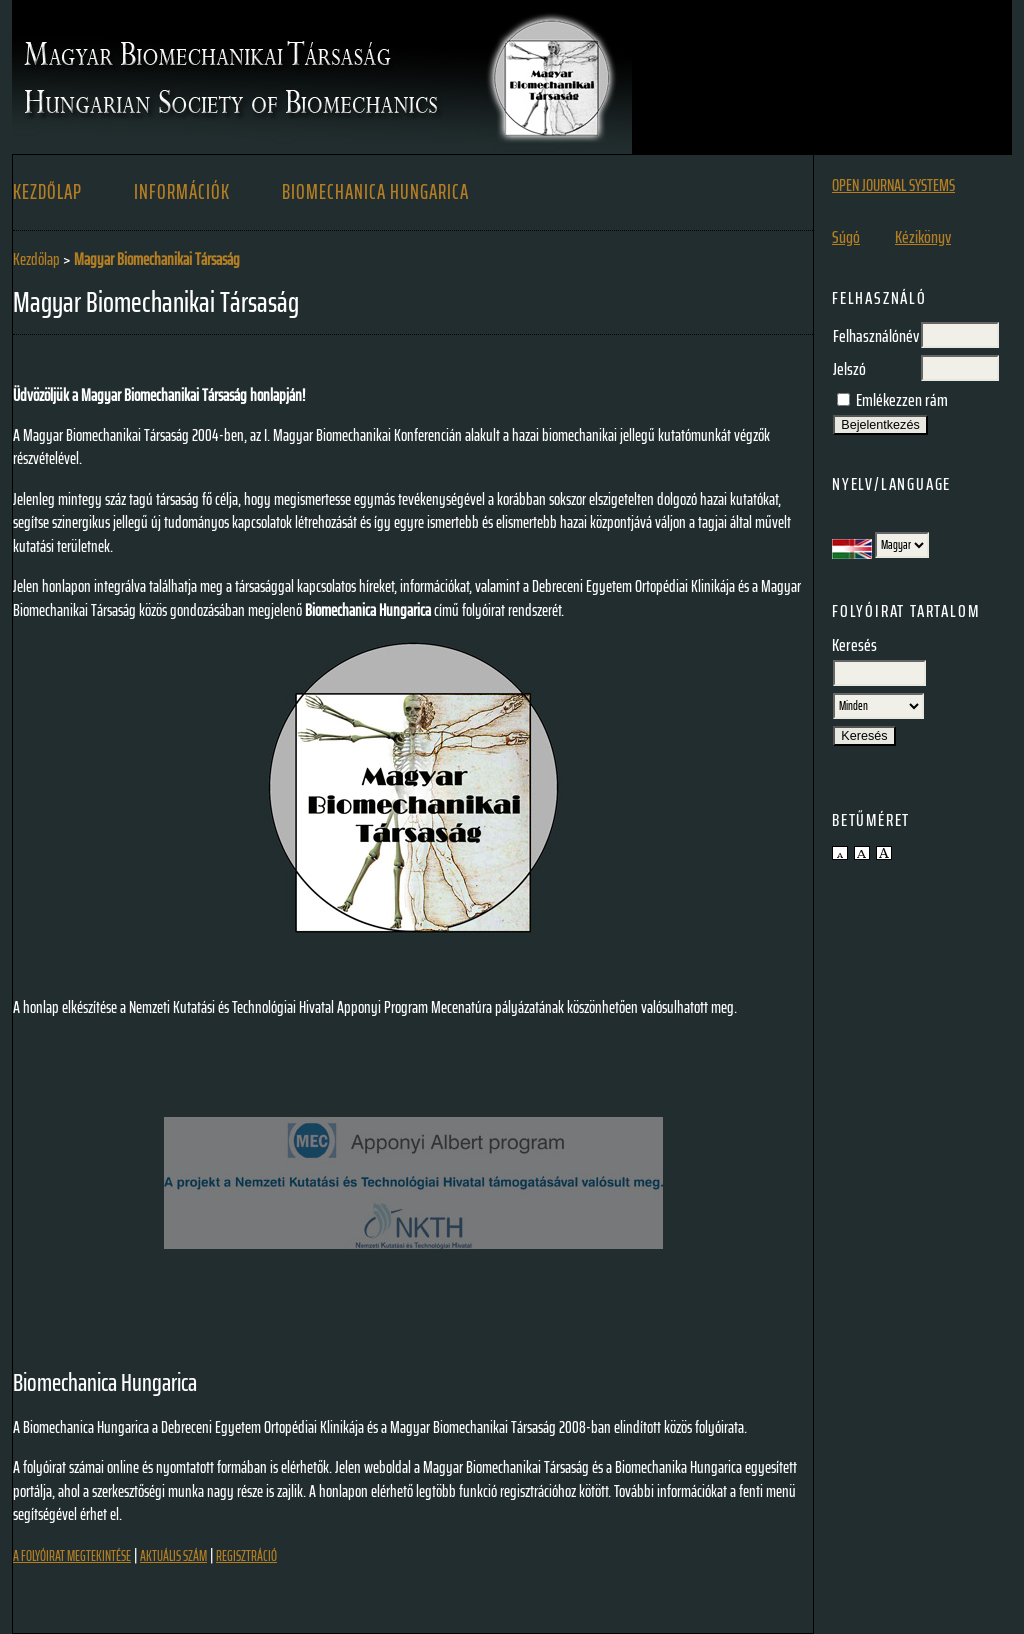 This screenshot has height=1634, width=1024. What do you see at coordinates (246, 1556) in the screenshot?
I see `Regisztráció` at bounding box center [246, 1556].